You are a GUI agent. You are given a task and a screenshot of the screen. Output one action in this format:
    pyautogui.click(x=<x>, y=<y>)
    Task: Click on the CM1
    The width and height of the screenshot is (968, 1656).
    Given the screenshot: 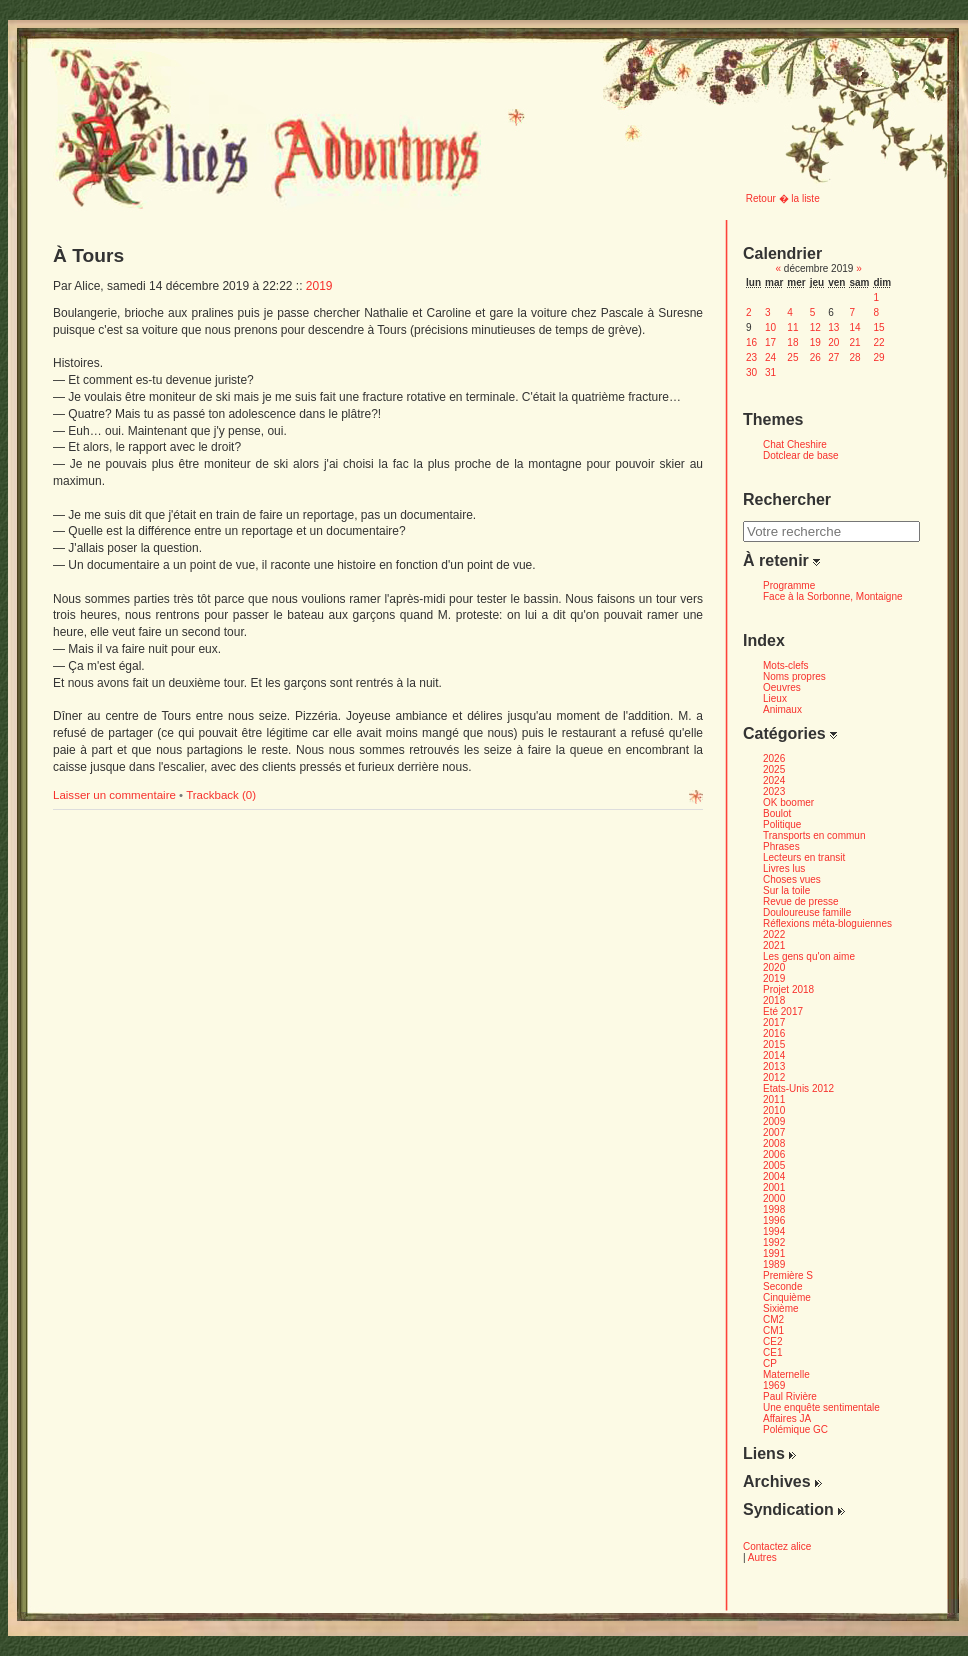 What is the action you would take?
    pyautogui.click(x=773, y=1330)
    